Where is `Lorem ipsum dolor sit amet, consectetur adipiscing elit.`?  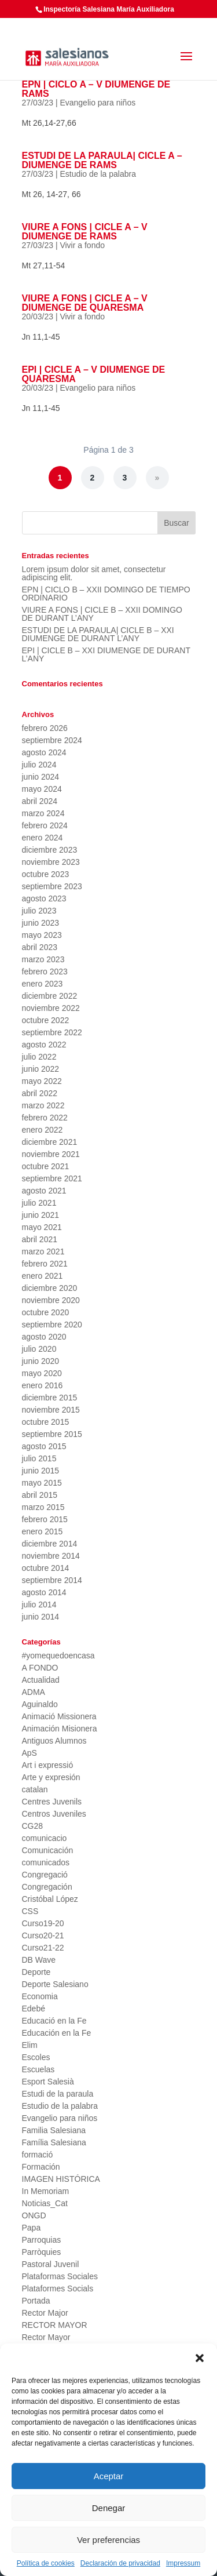 Lorem ipsum dolor sit amet, consectetur adipiscing elit. is located at coordinates (94, 573).